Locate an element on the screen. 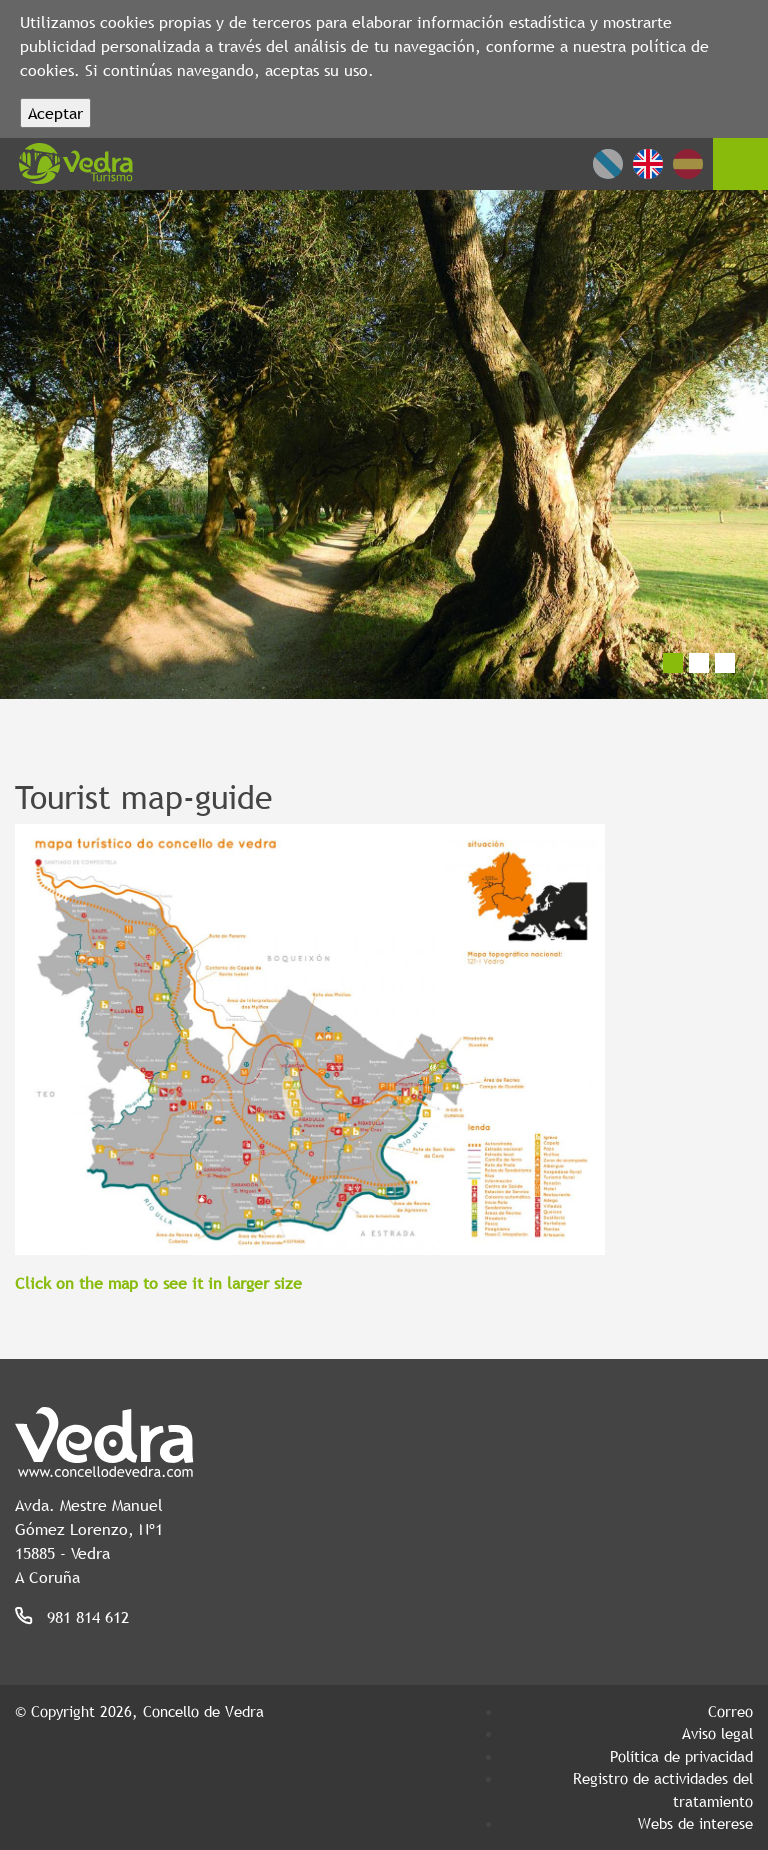 The image size is (768, 1850). 981 814 612 is located at coordinates (88, 1617).